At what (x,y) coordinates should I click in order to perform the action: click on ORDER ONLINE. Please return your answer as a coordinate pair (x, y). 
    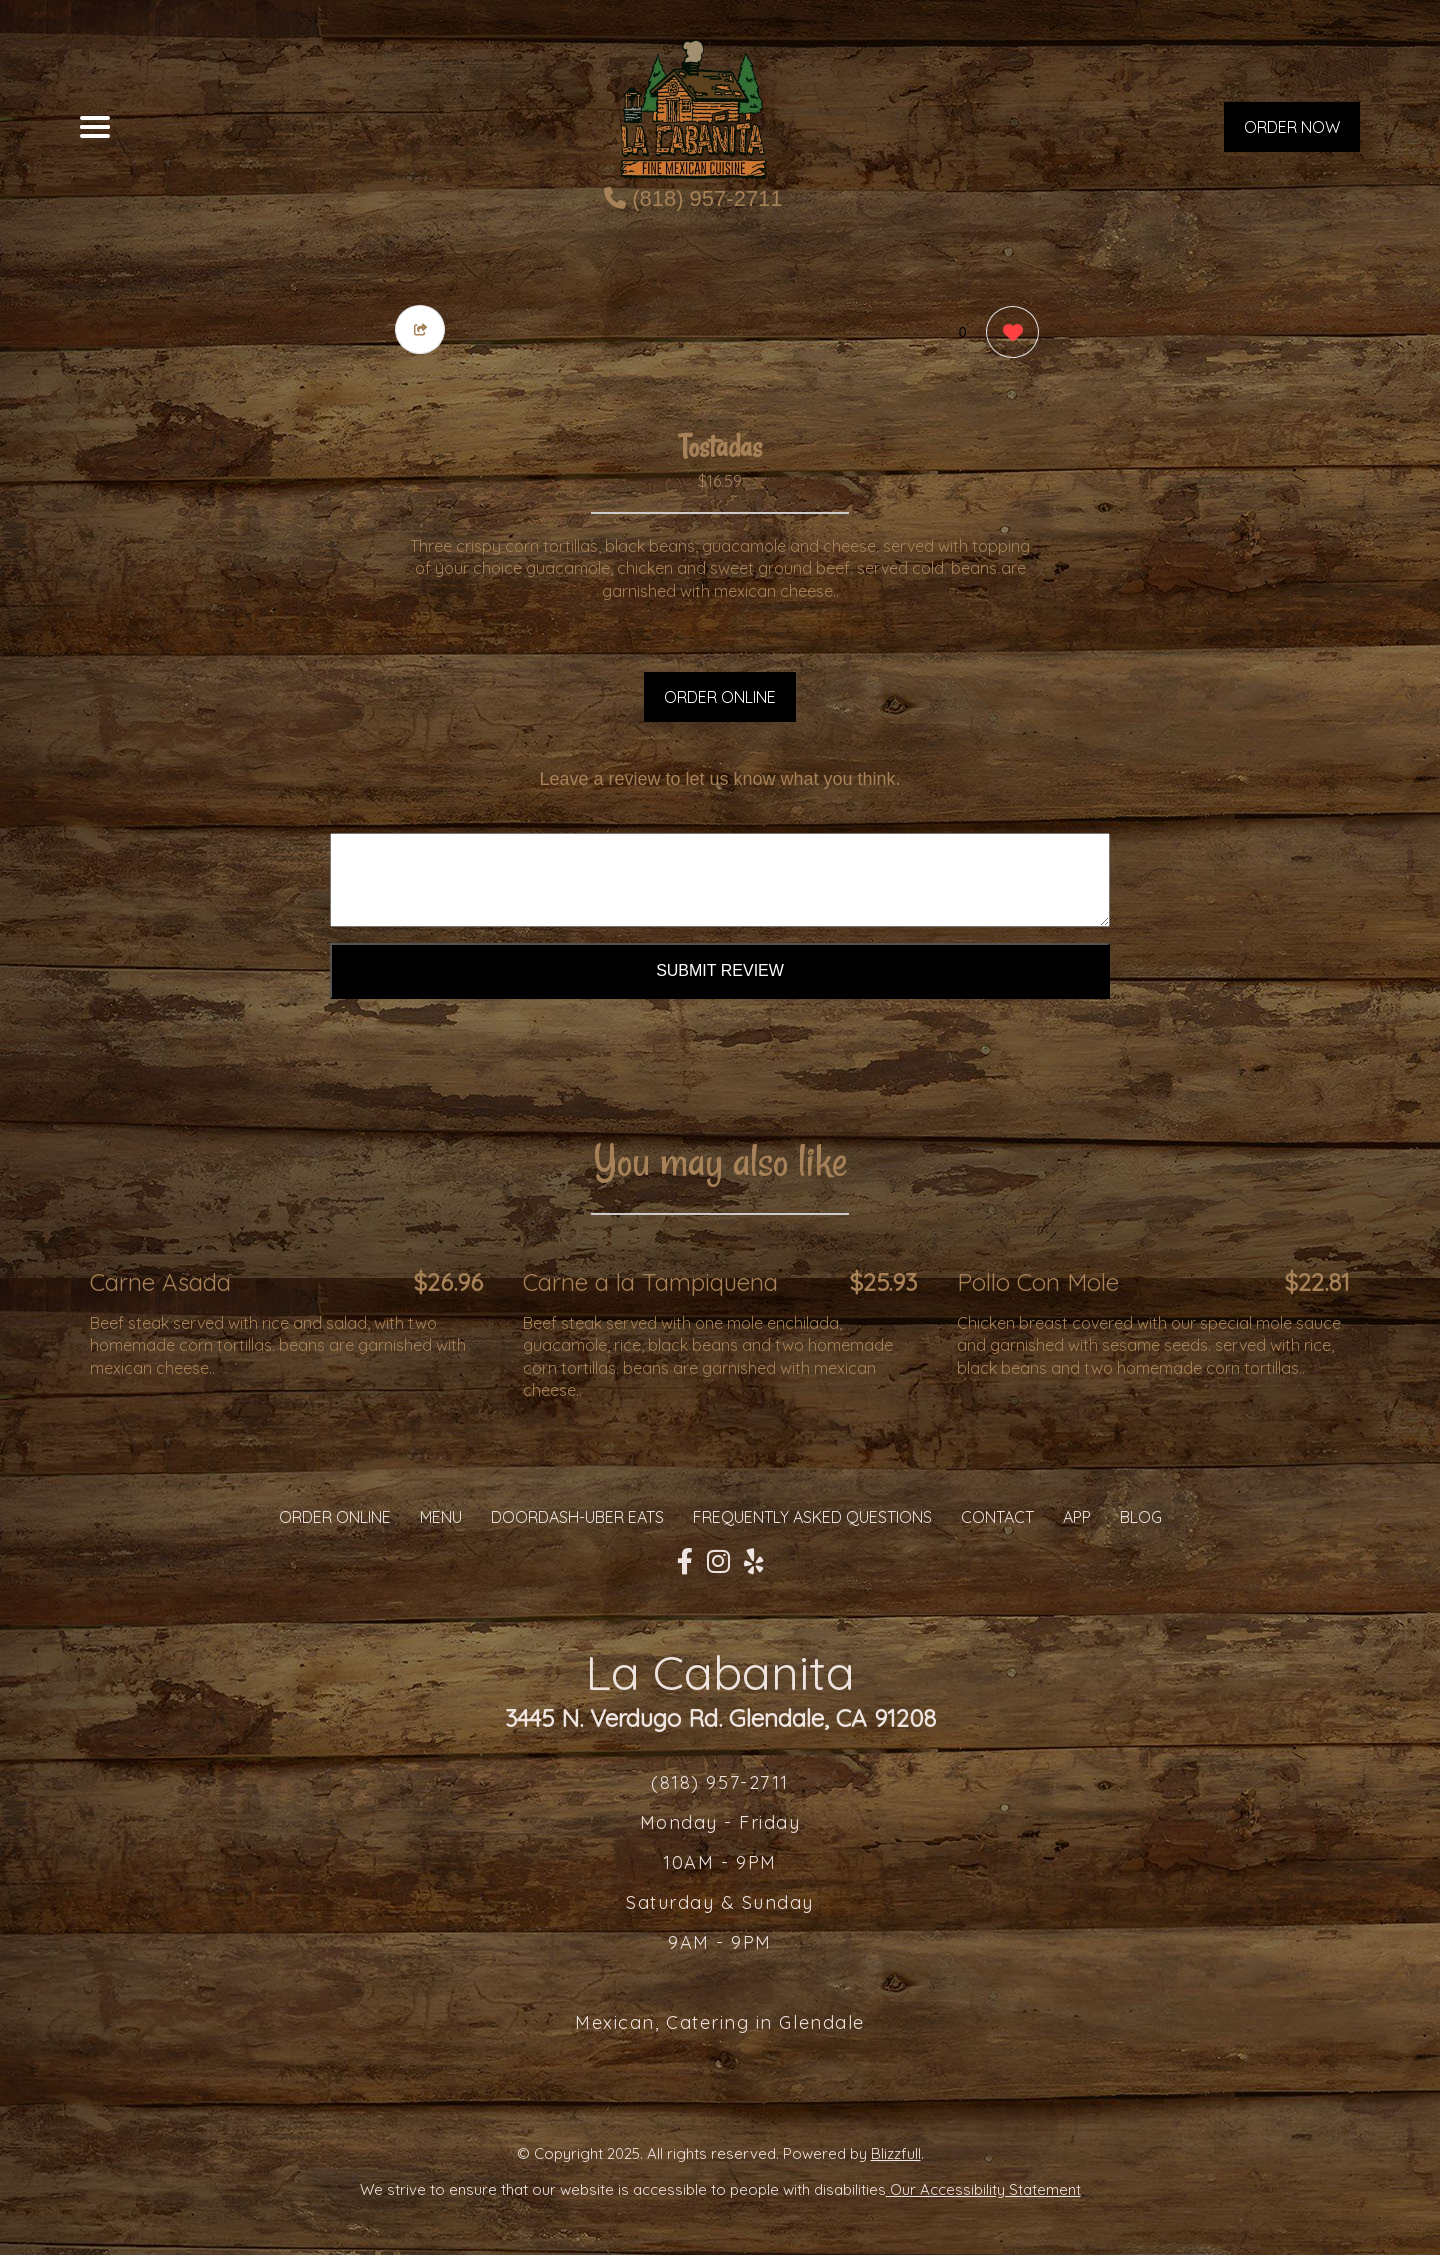
    Looking at the image, I should click on (720, 697).